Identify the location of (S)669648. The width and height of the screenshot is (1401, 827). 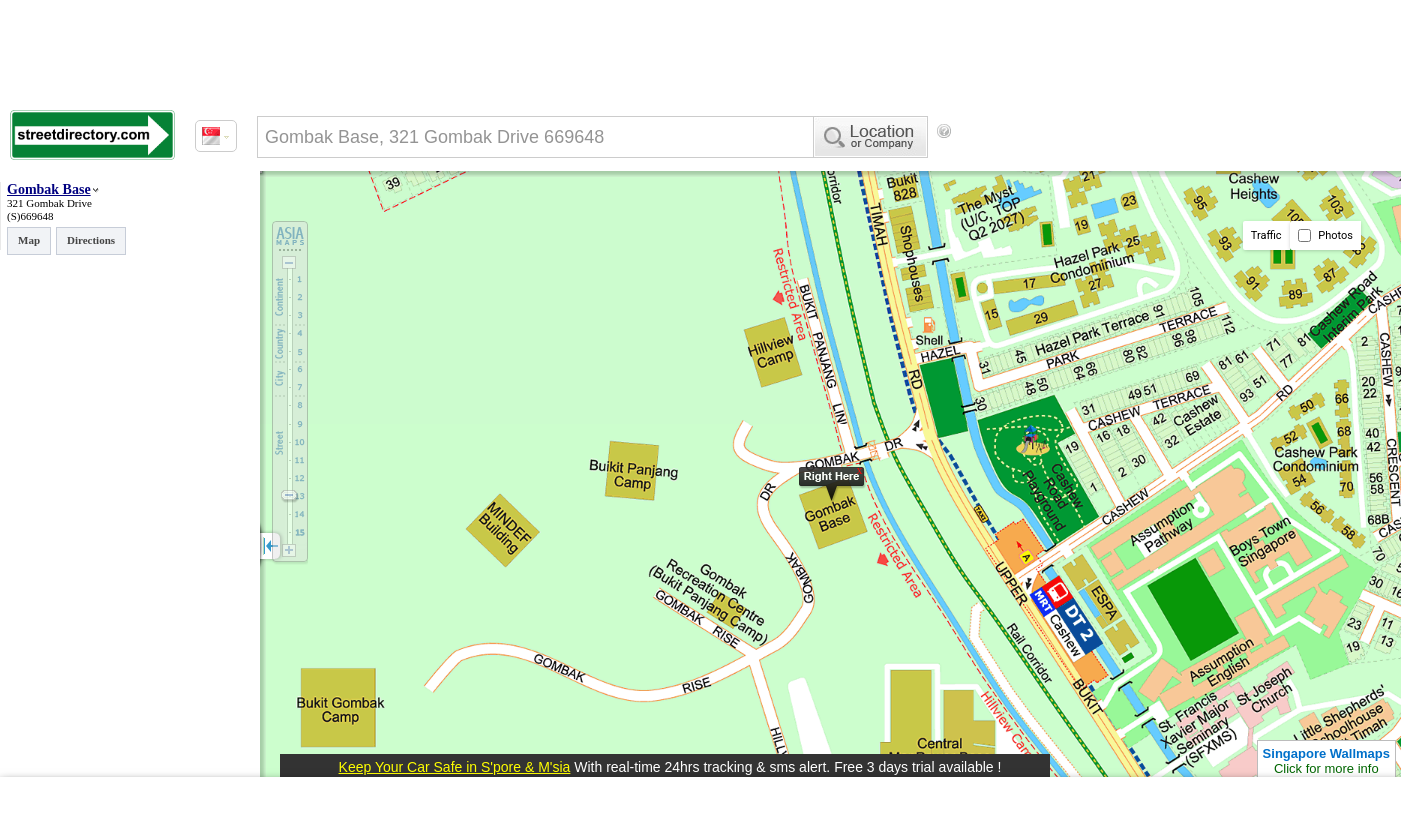
(30, 216).